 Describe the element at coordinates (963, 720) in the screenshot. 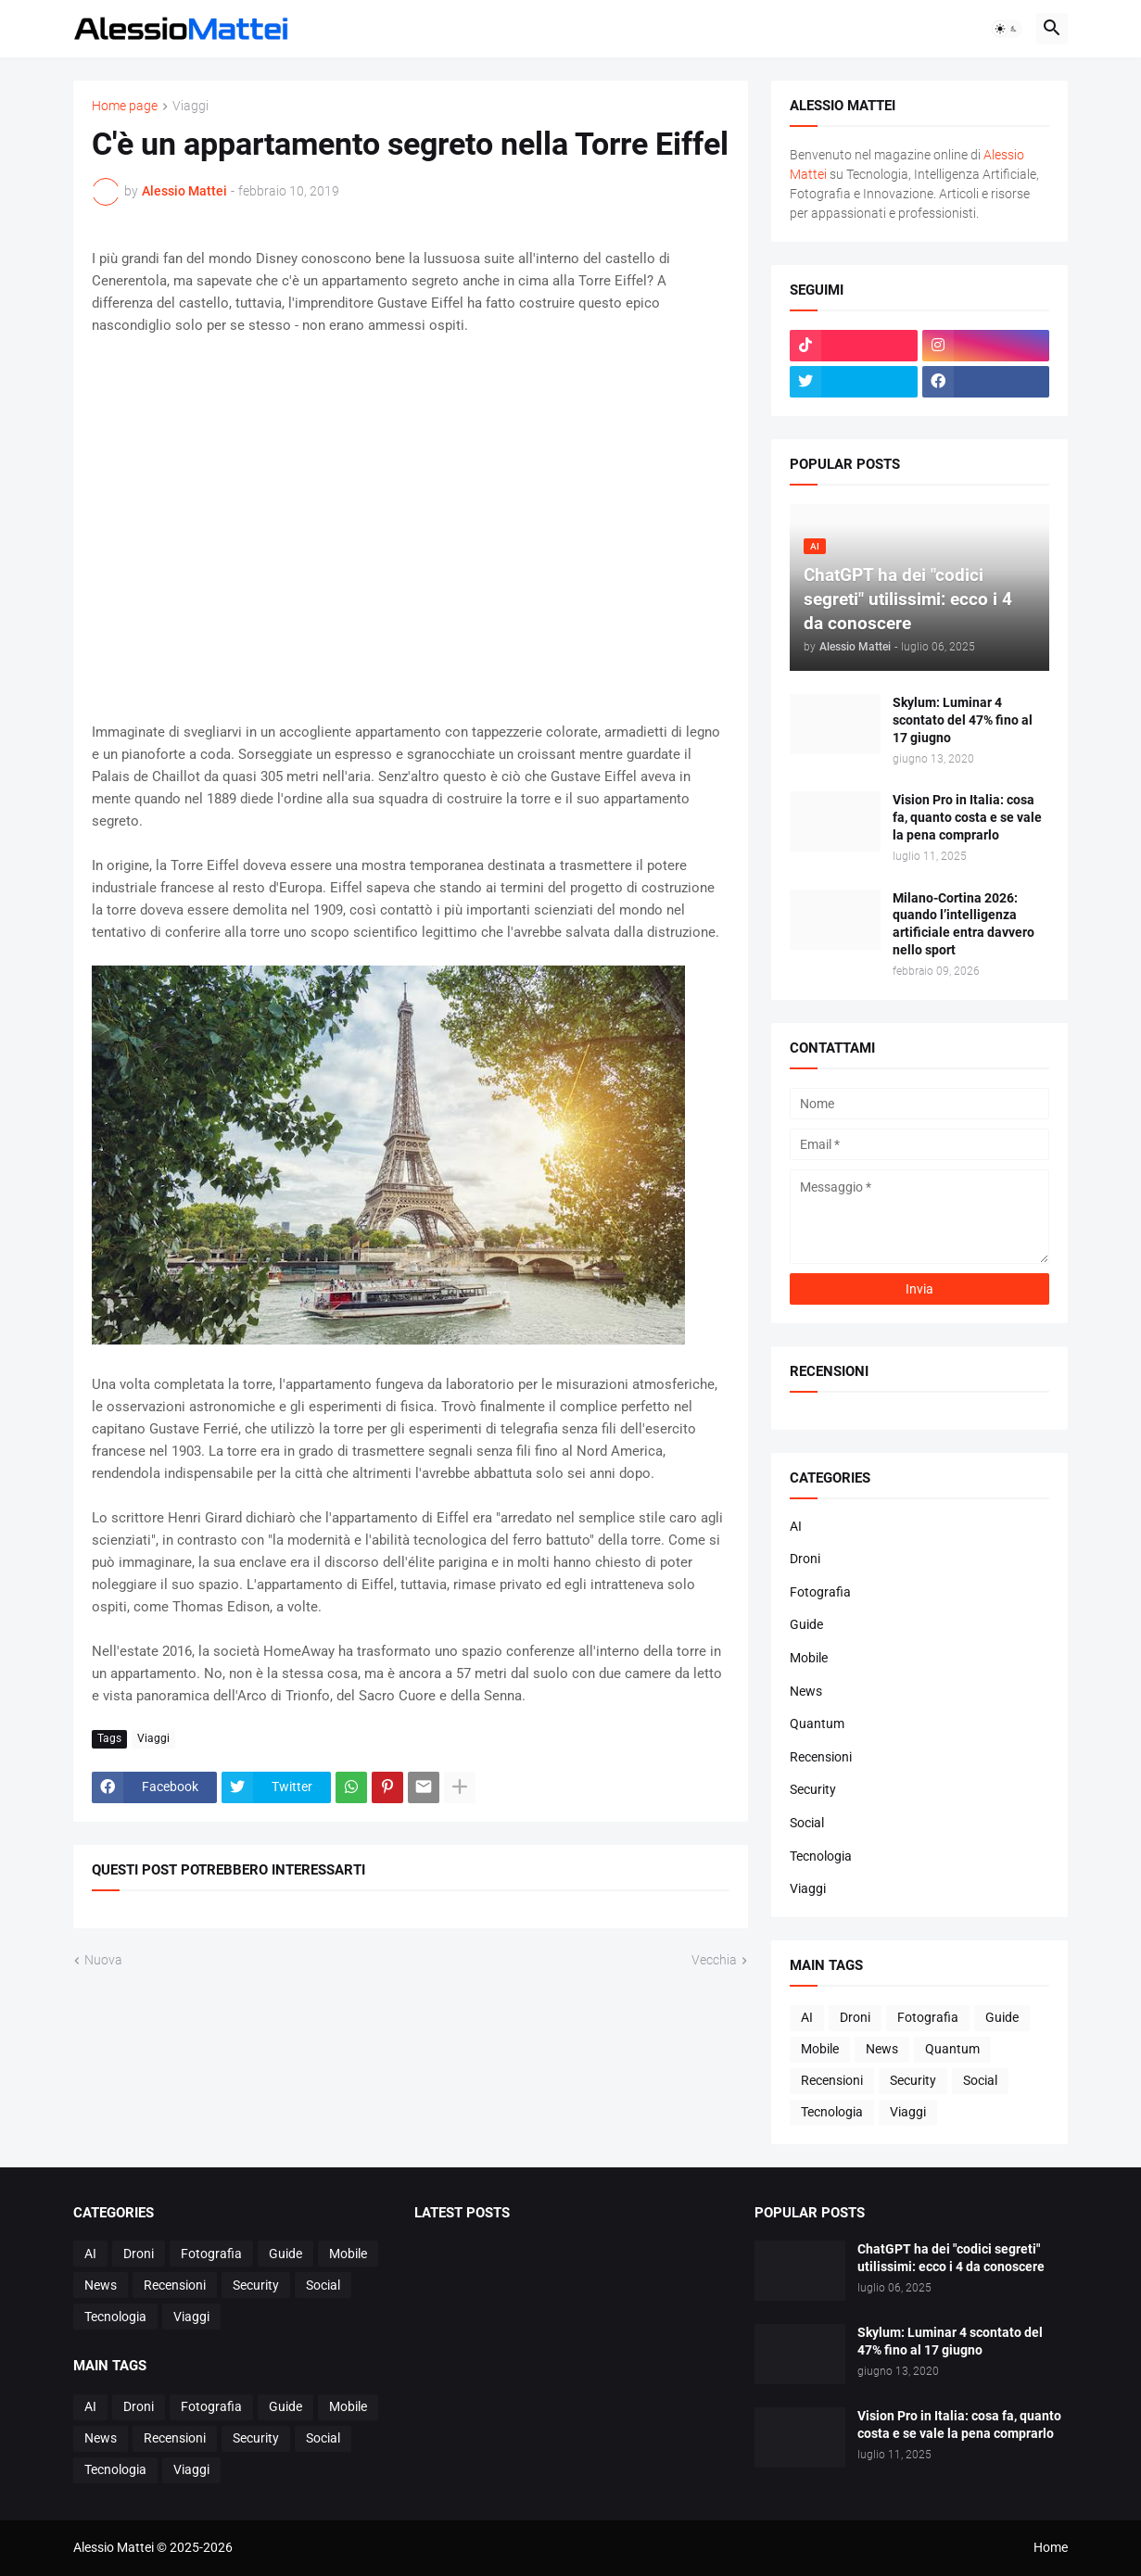

I see `Skylum: Luminar 4 scontato del 47% fino al 17 giugno` at that location.